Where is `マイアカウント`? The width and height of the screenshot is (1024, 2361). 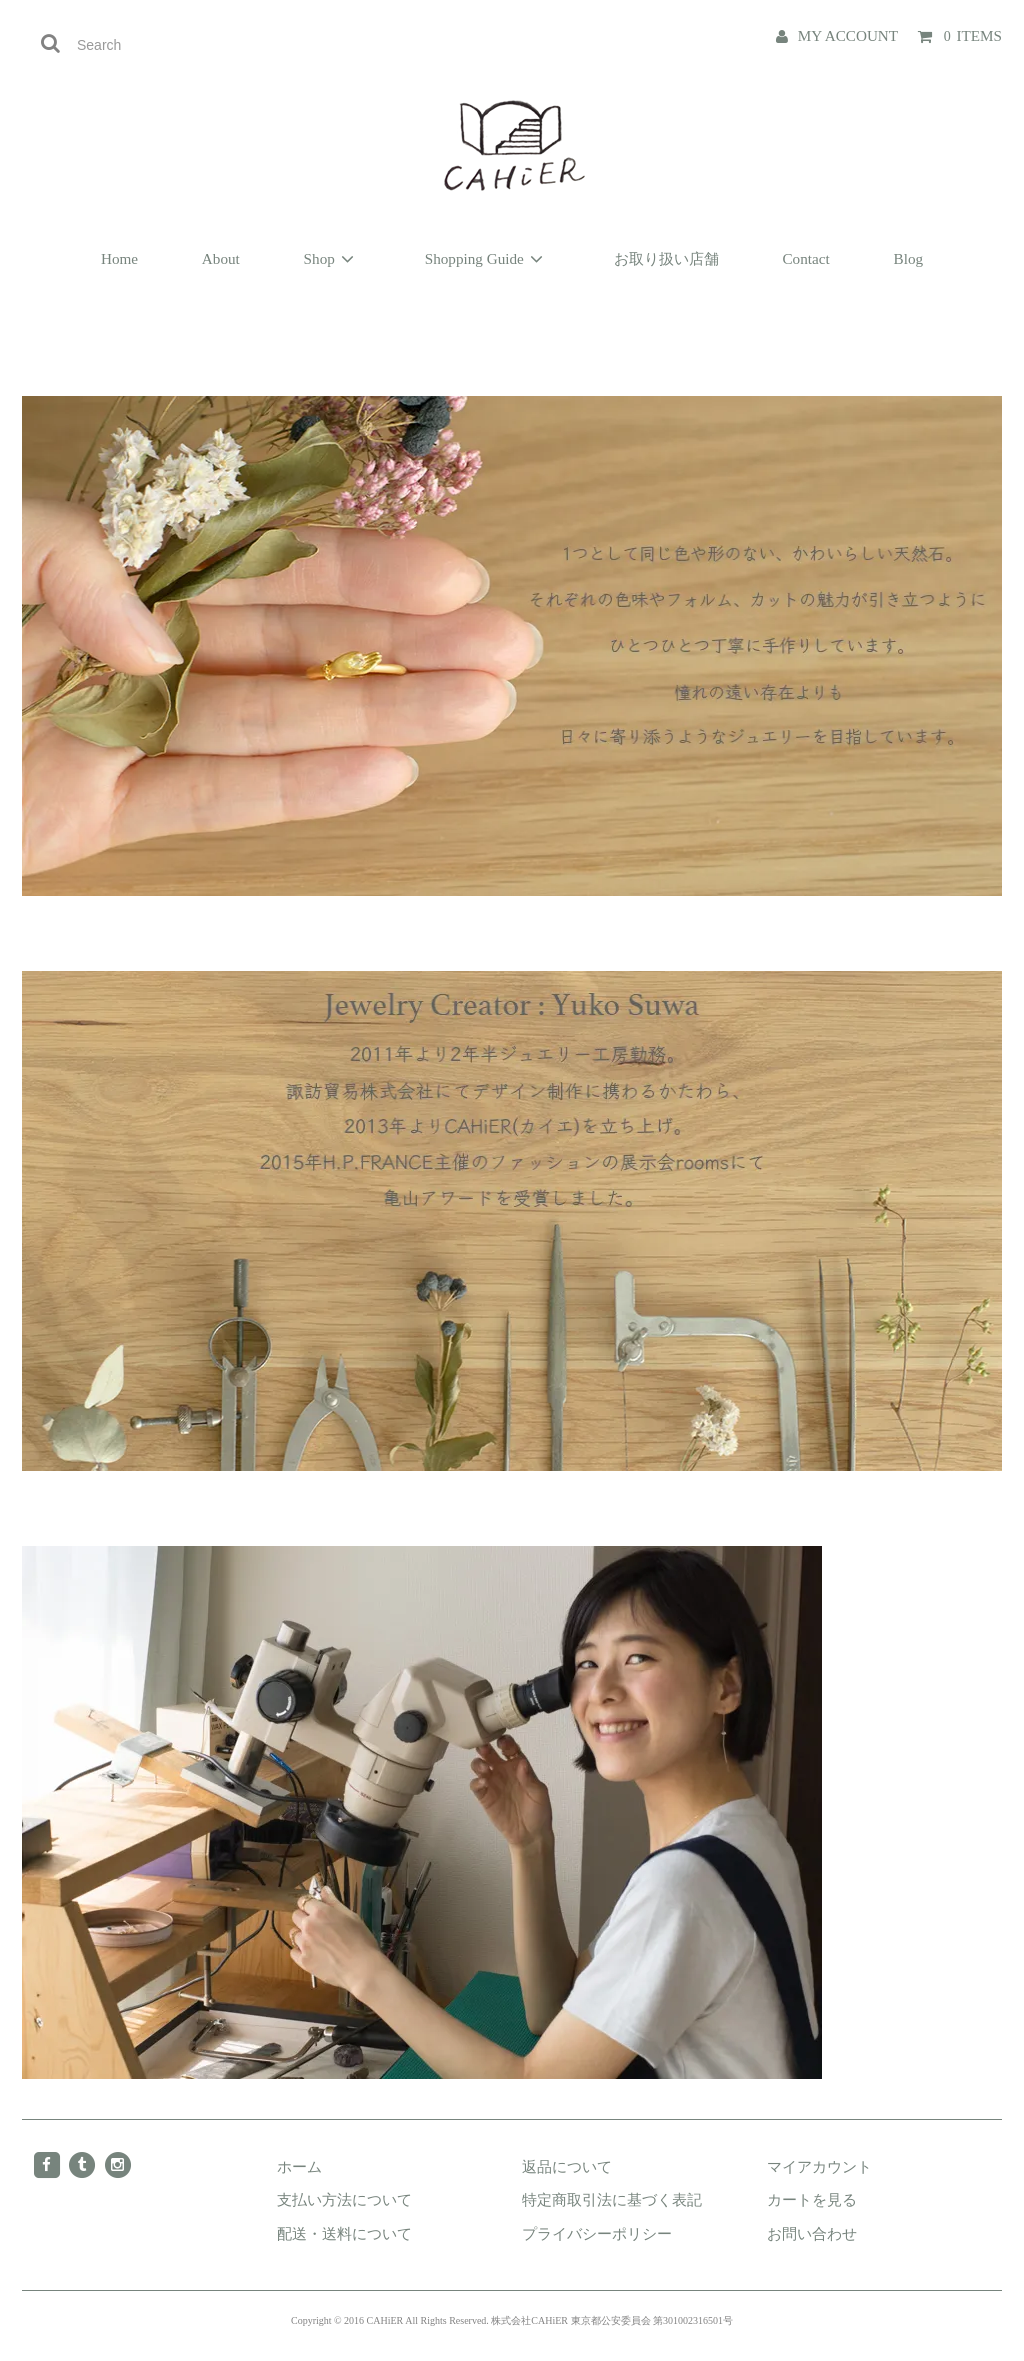
マイアカウント is located at coordinates (819, 2166).